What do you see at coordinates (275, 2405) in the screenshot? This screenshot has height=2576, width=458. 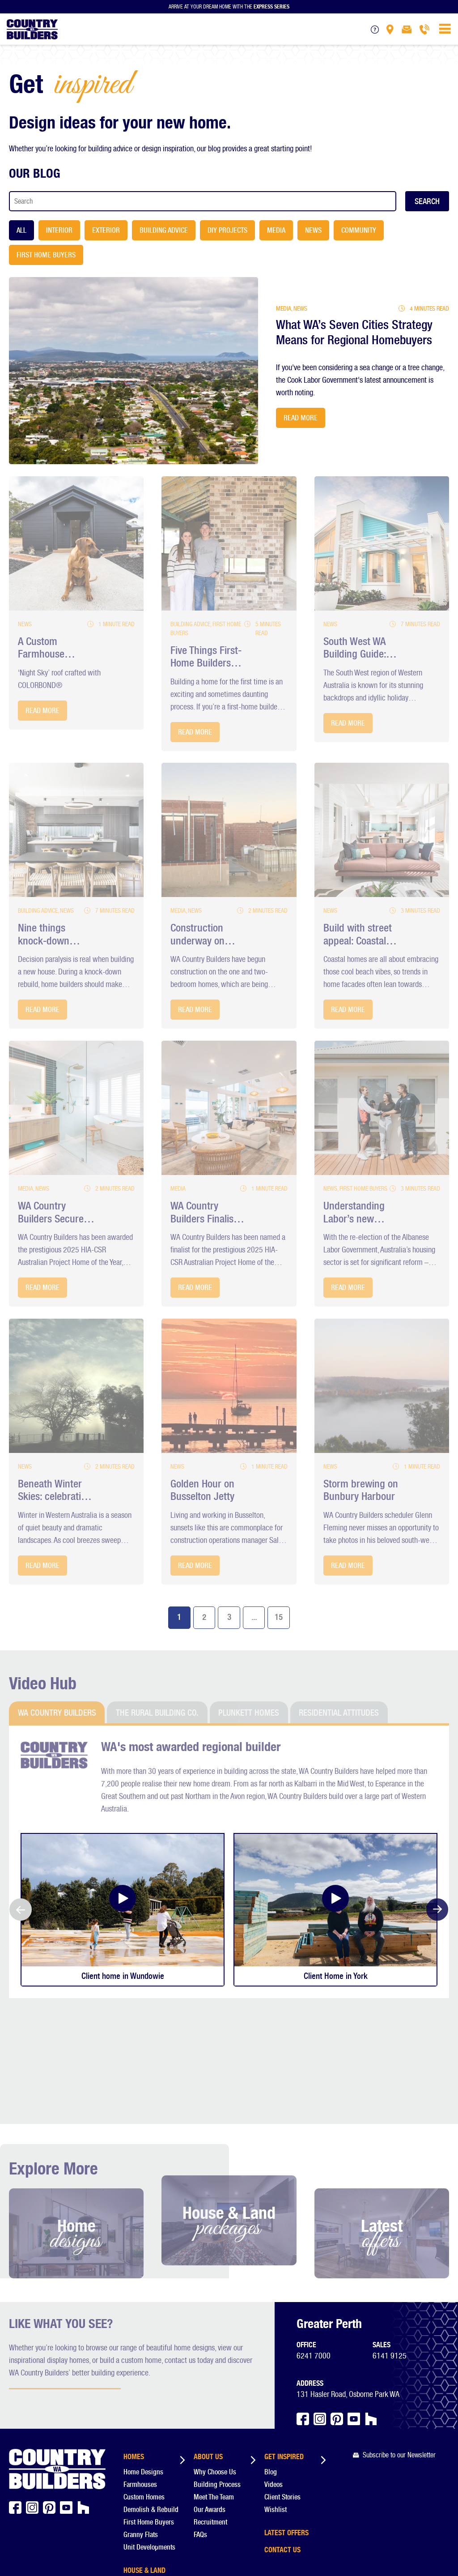 I see `Wishlist` at bounding box center [275, 2405].